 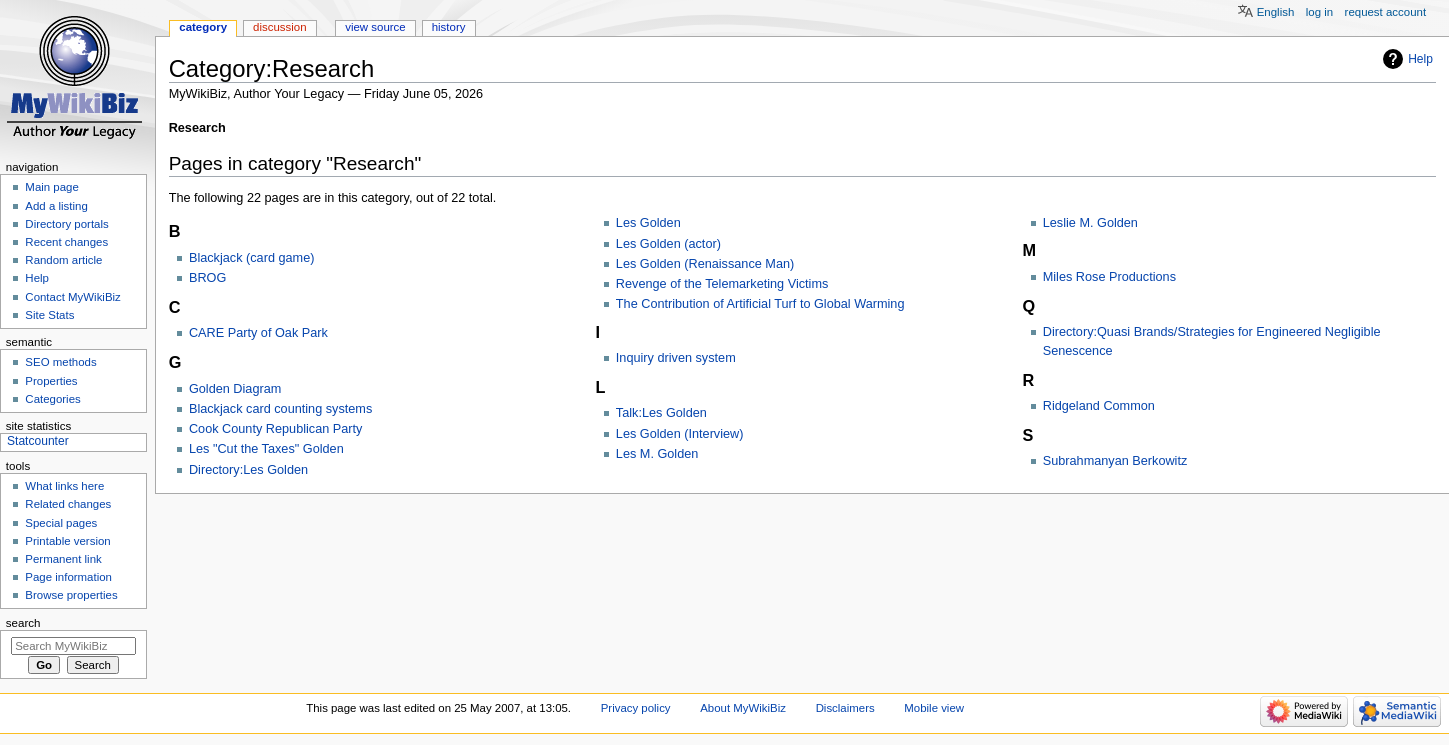 What do you see at coordinates (64, 486) in the screenshot?
I see `What links here` at bounding box center [64, 486].